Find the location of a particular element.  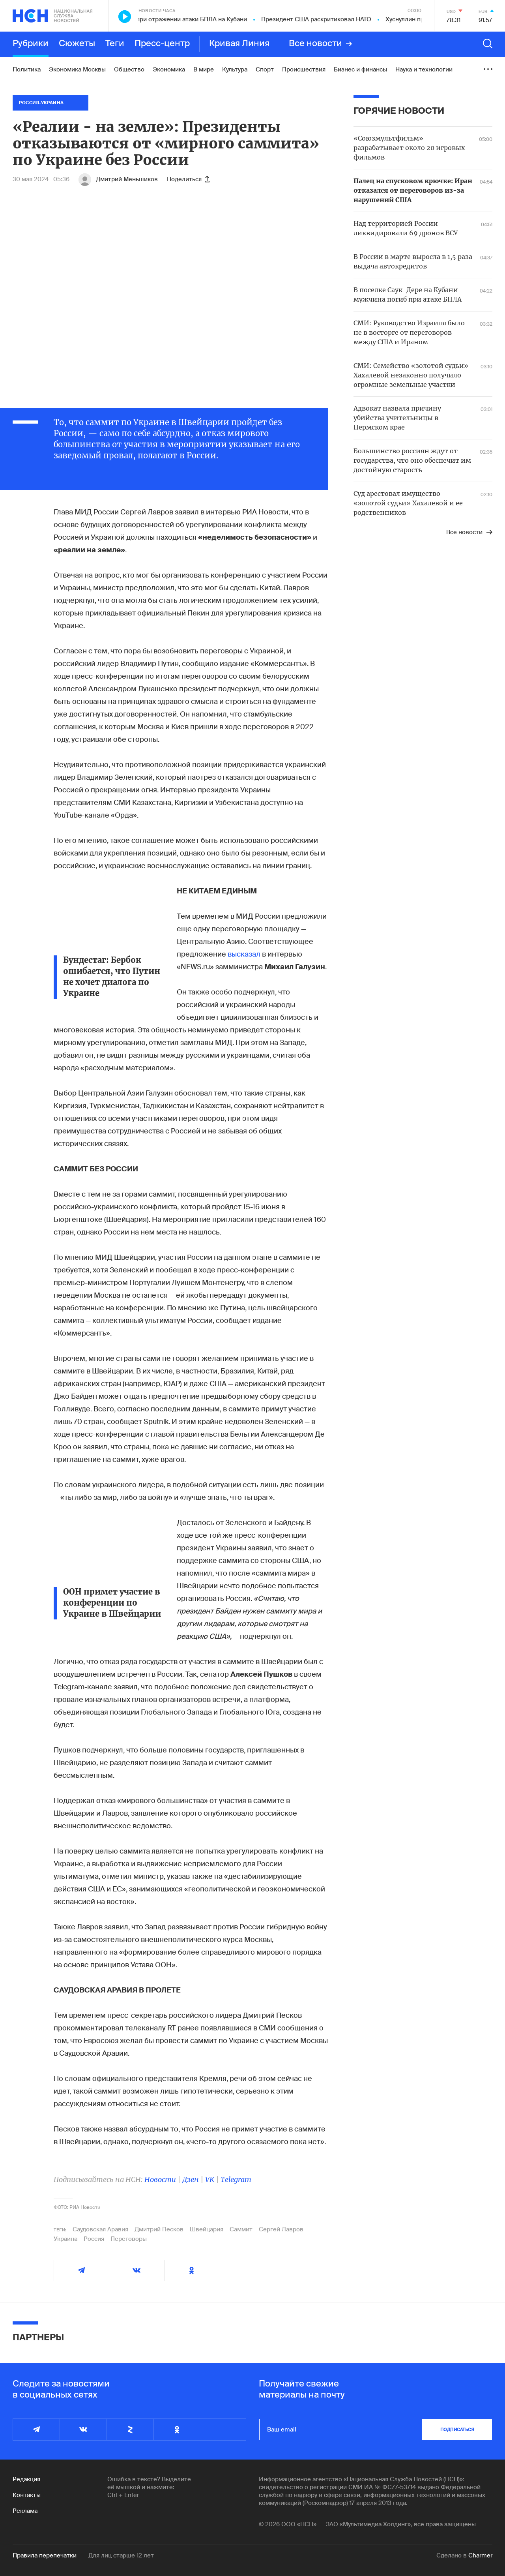

Charmer is located at coordinates (480, 2555).